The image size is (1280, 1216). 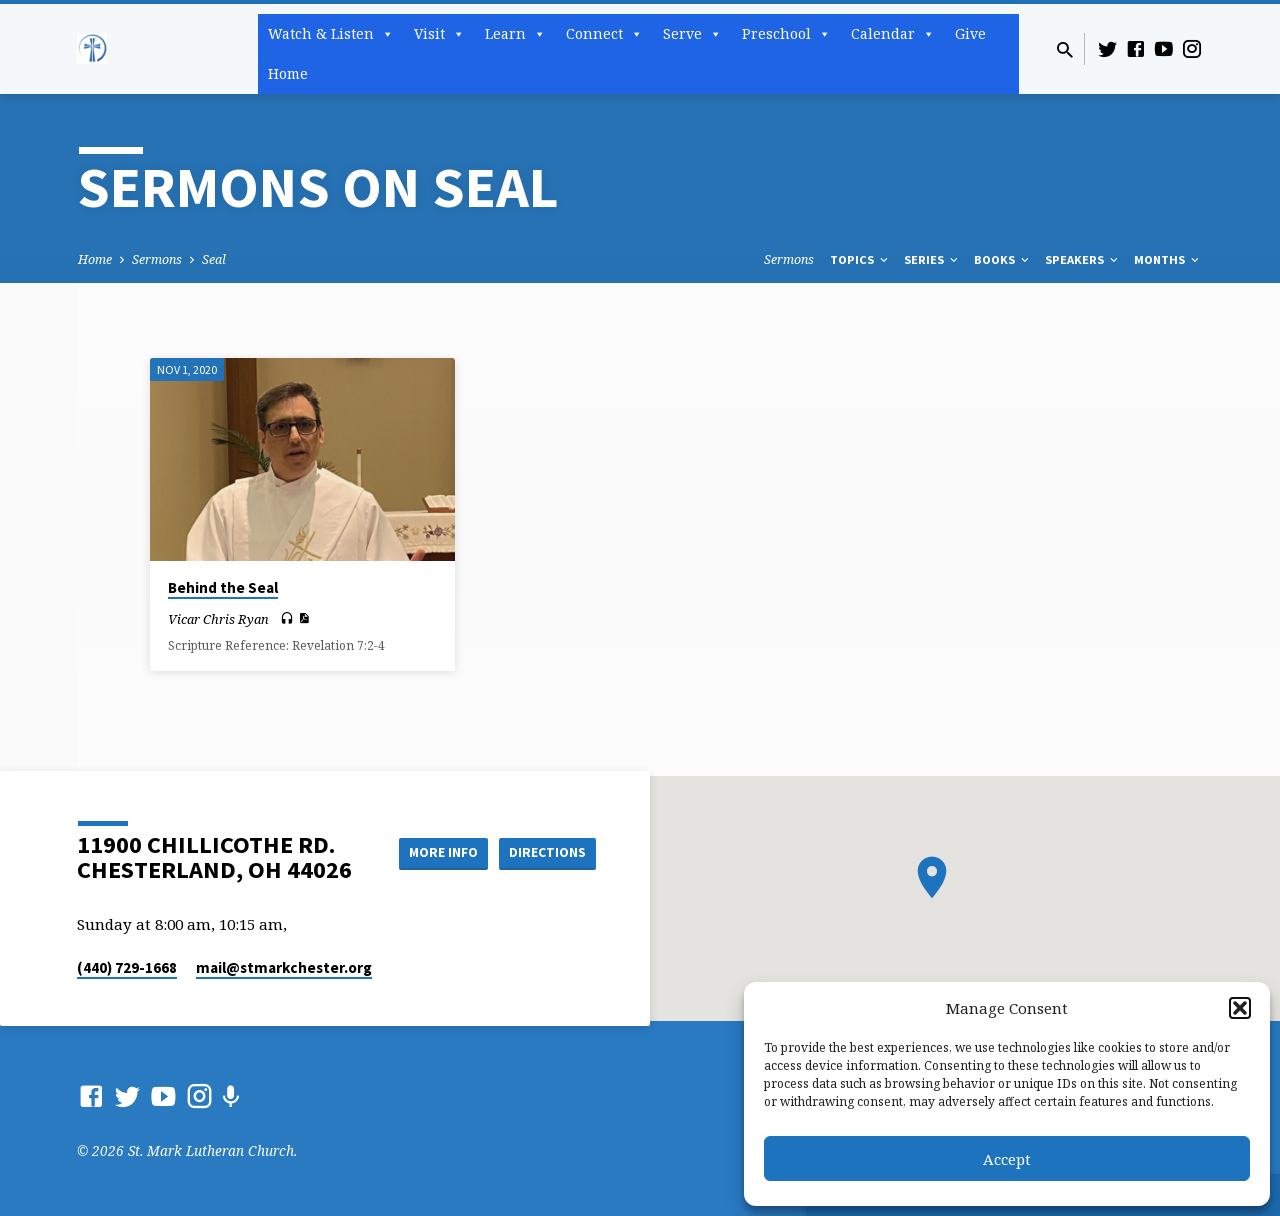 What do you see at coordinates (786, 34) in the screenshot?
I see `Preschool` at bounding box center [786, 34].